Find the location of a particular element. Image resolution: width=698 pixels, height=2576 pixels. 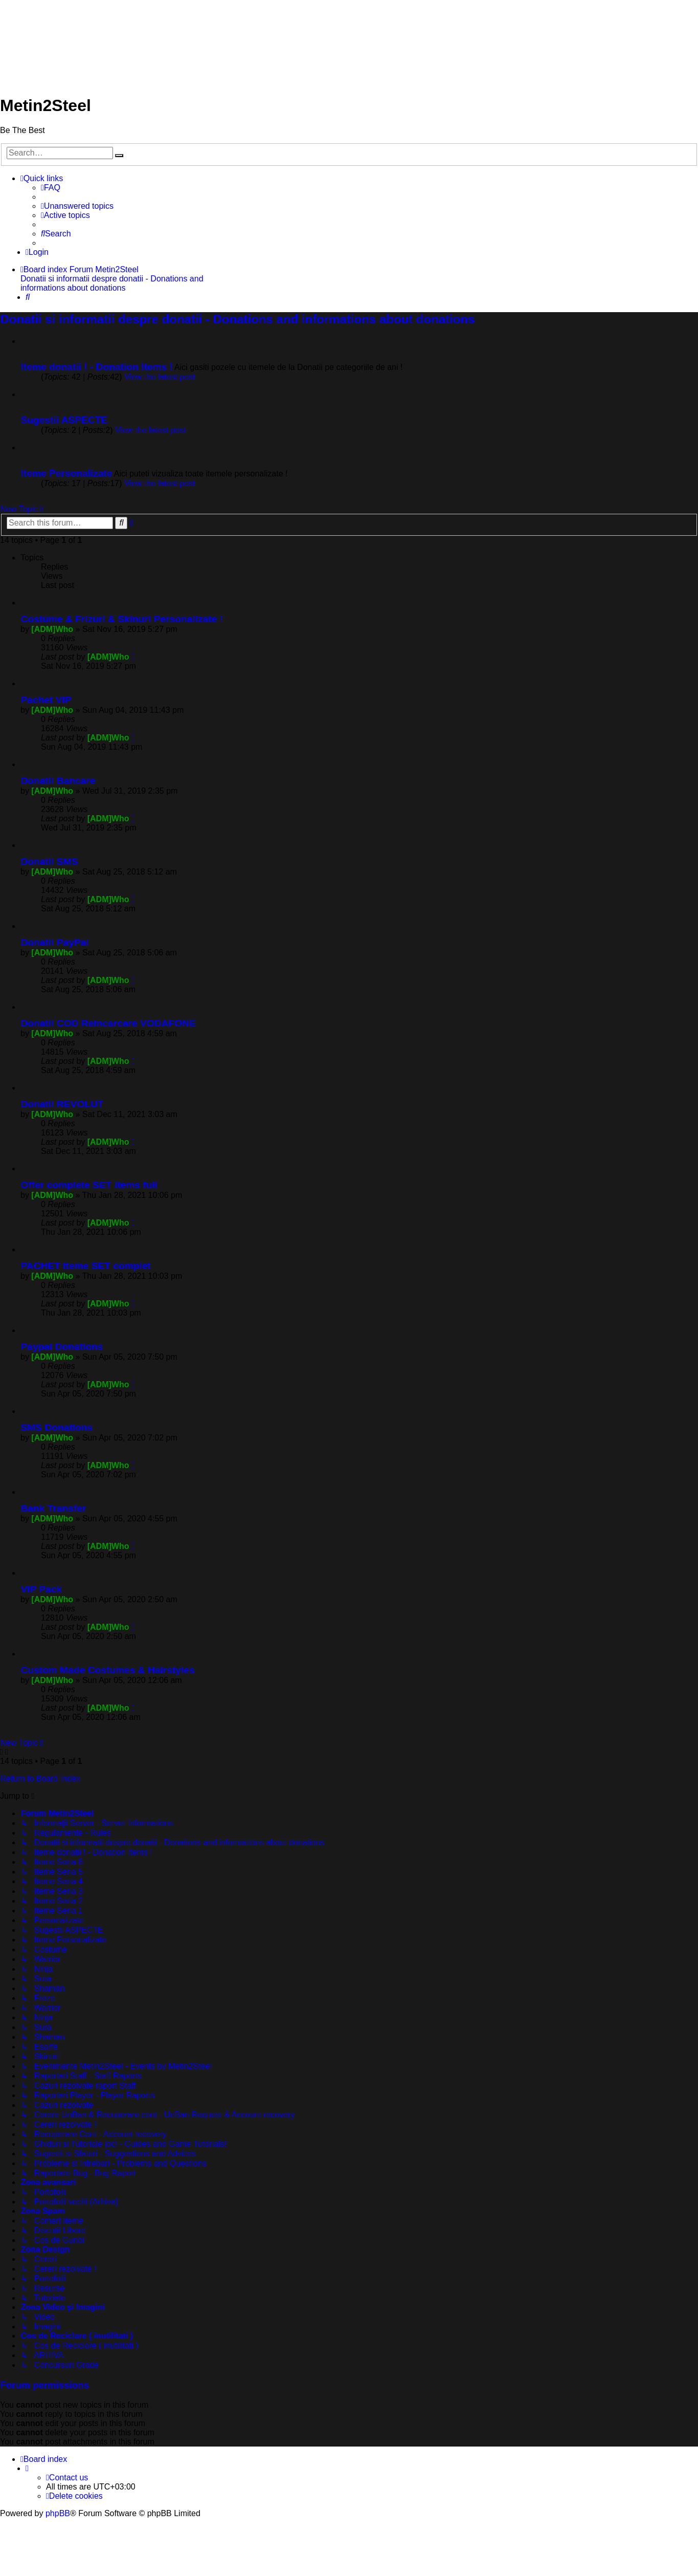

PACHET iteme SET complet is located at coordinates (85, 1265).